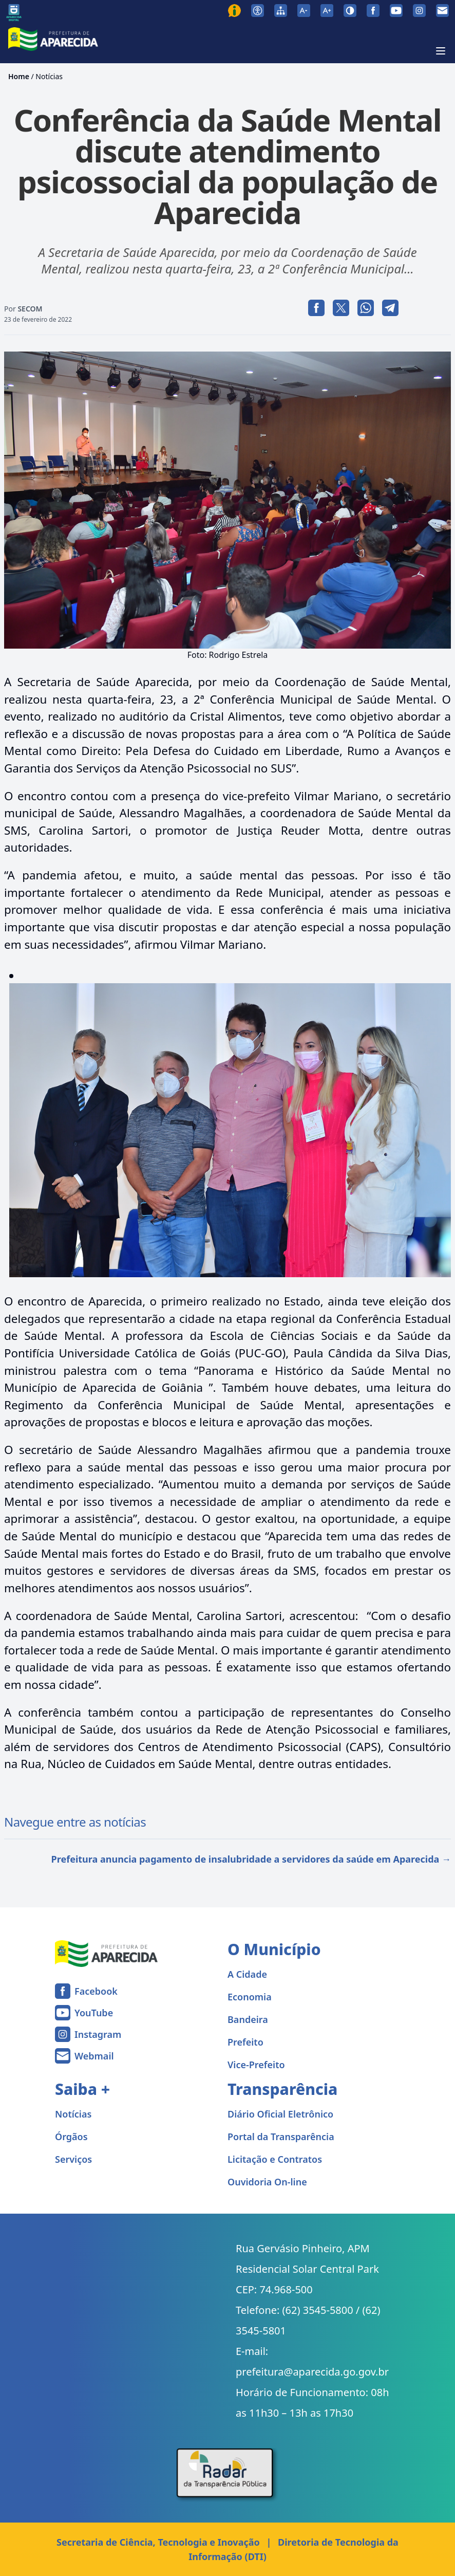 The image size is (455, 2576). I want to click on A Cidade, so click(247, 1974).